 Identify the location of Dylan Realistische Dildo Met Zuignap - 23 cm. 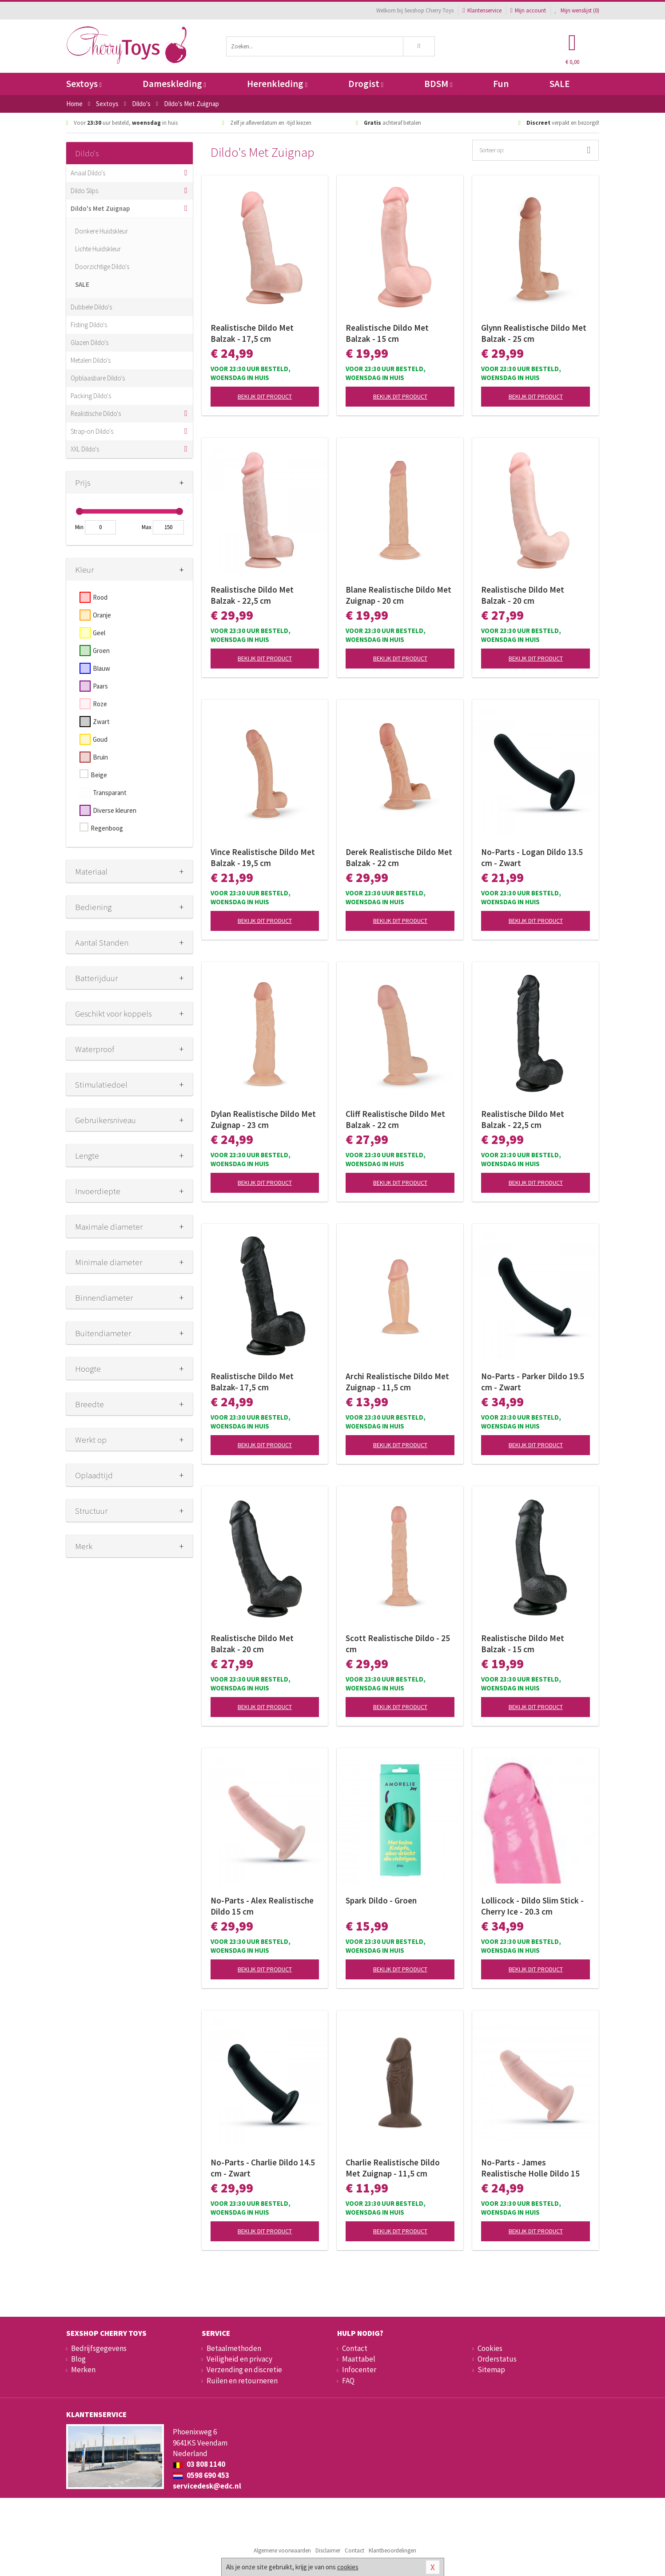
(263, 1119).